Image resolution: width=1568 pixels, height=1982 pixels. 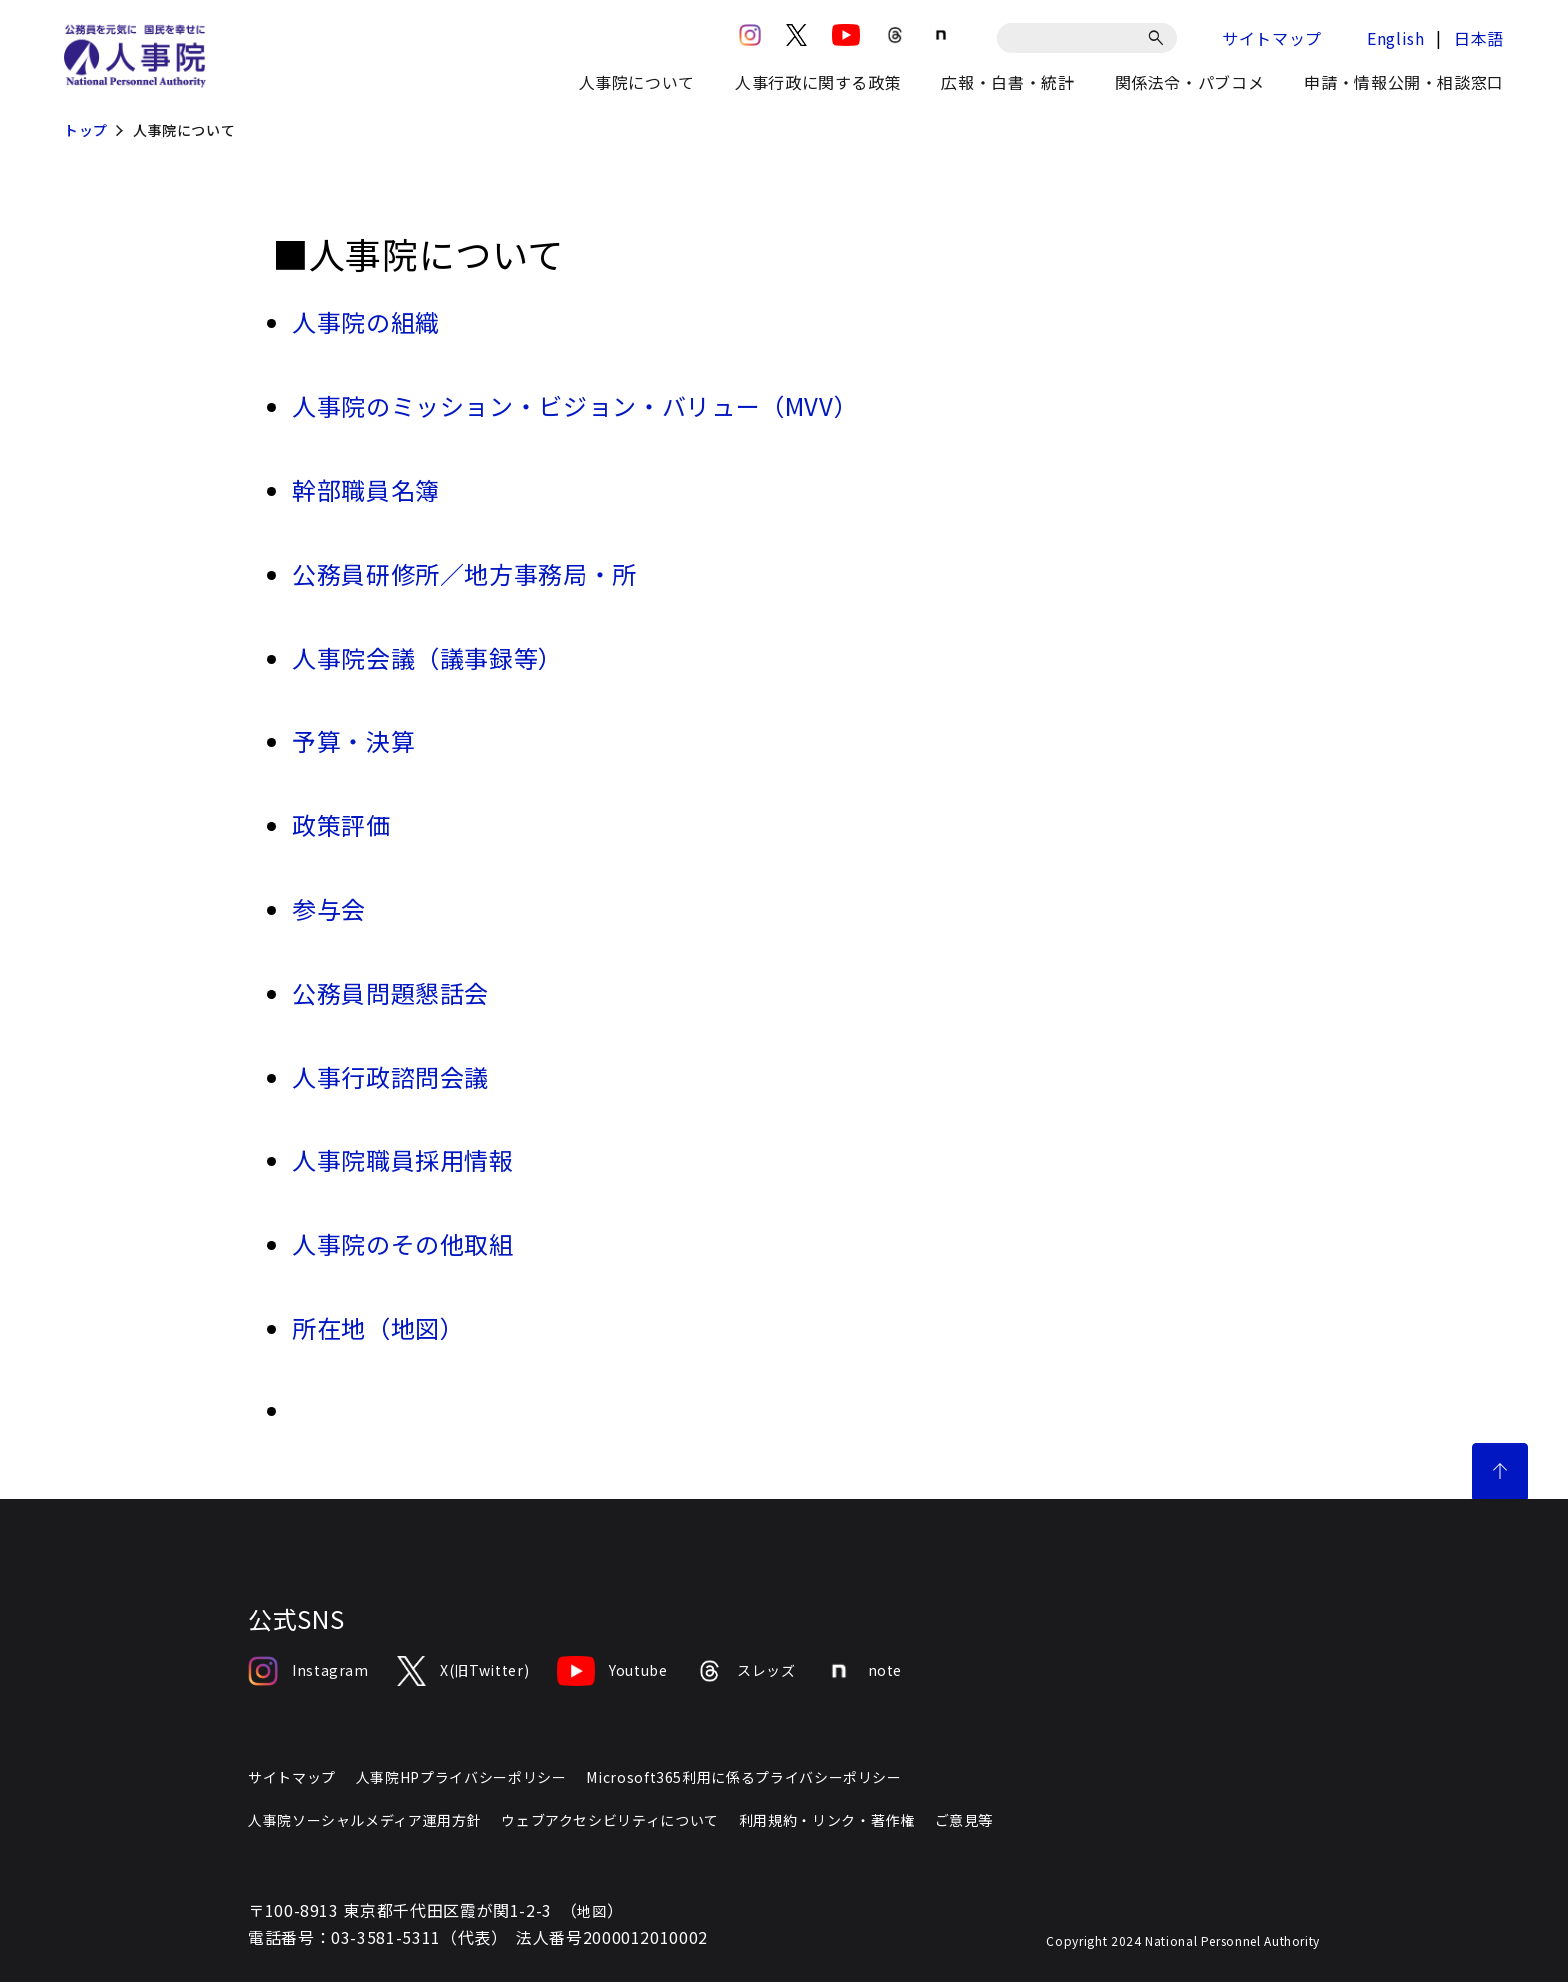 I want to click on 地図, so click(x=591, y=1911).